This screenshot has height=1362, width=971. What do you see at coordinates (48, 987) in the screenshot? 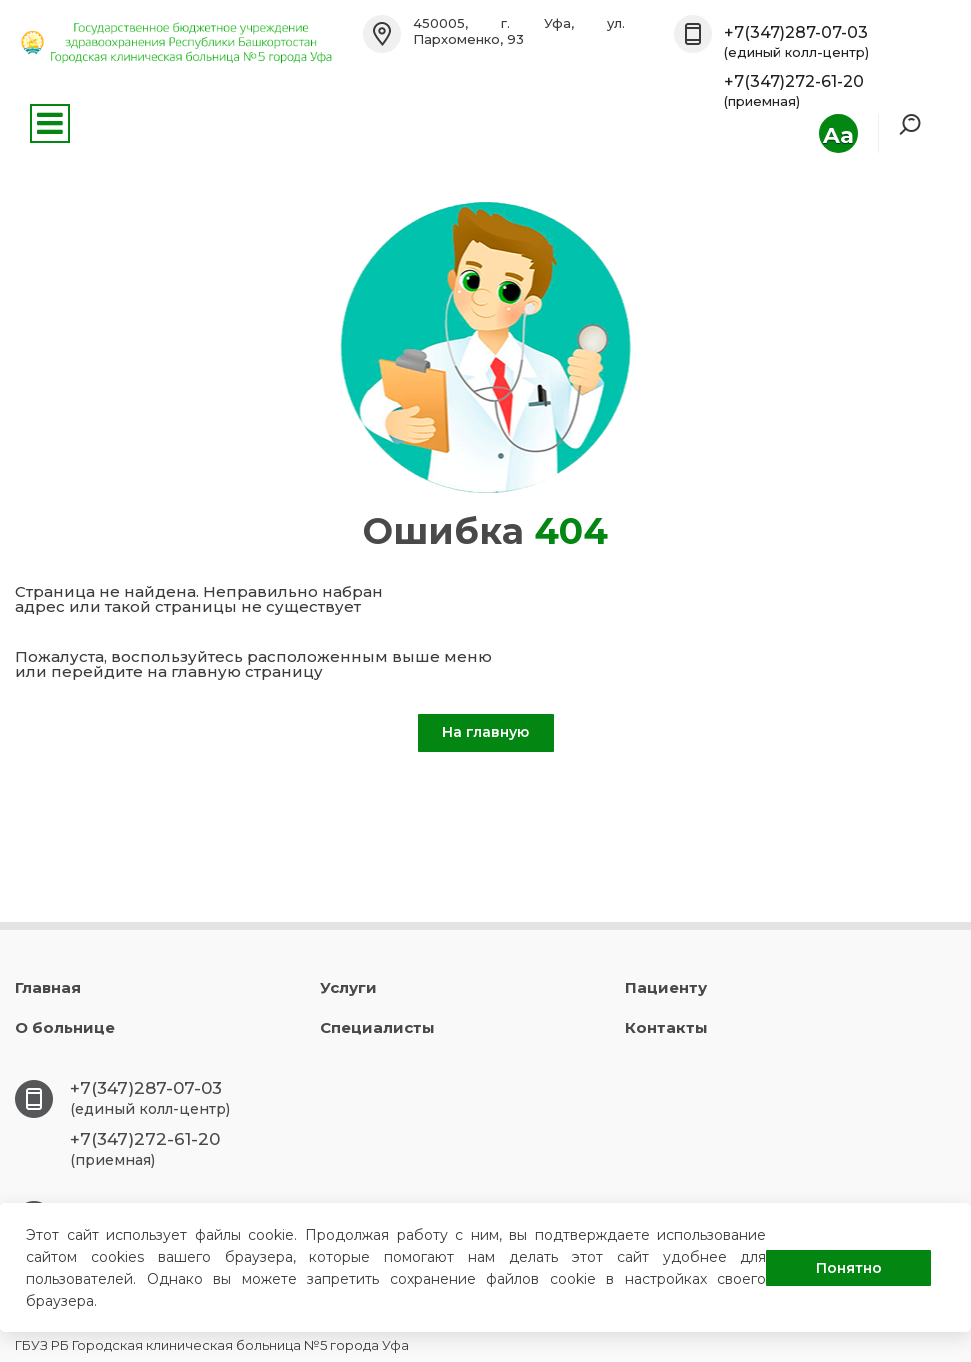
I see `Главная` at bounding box center [48, 987].